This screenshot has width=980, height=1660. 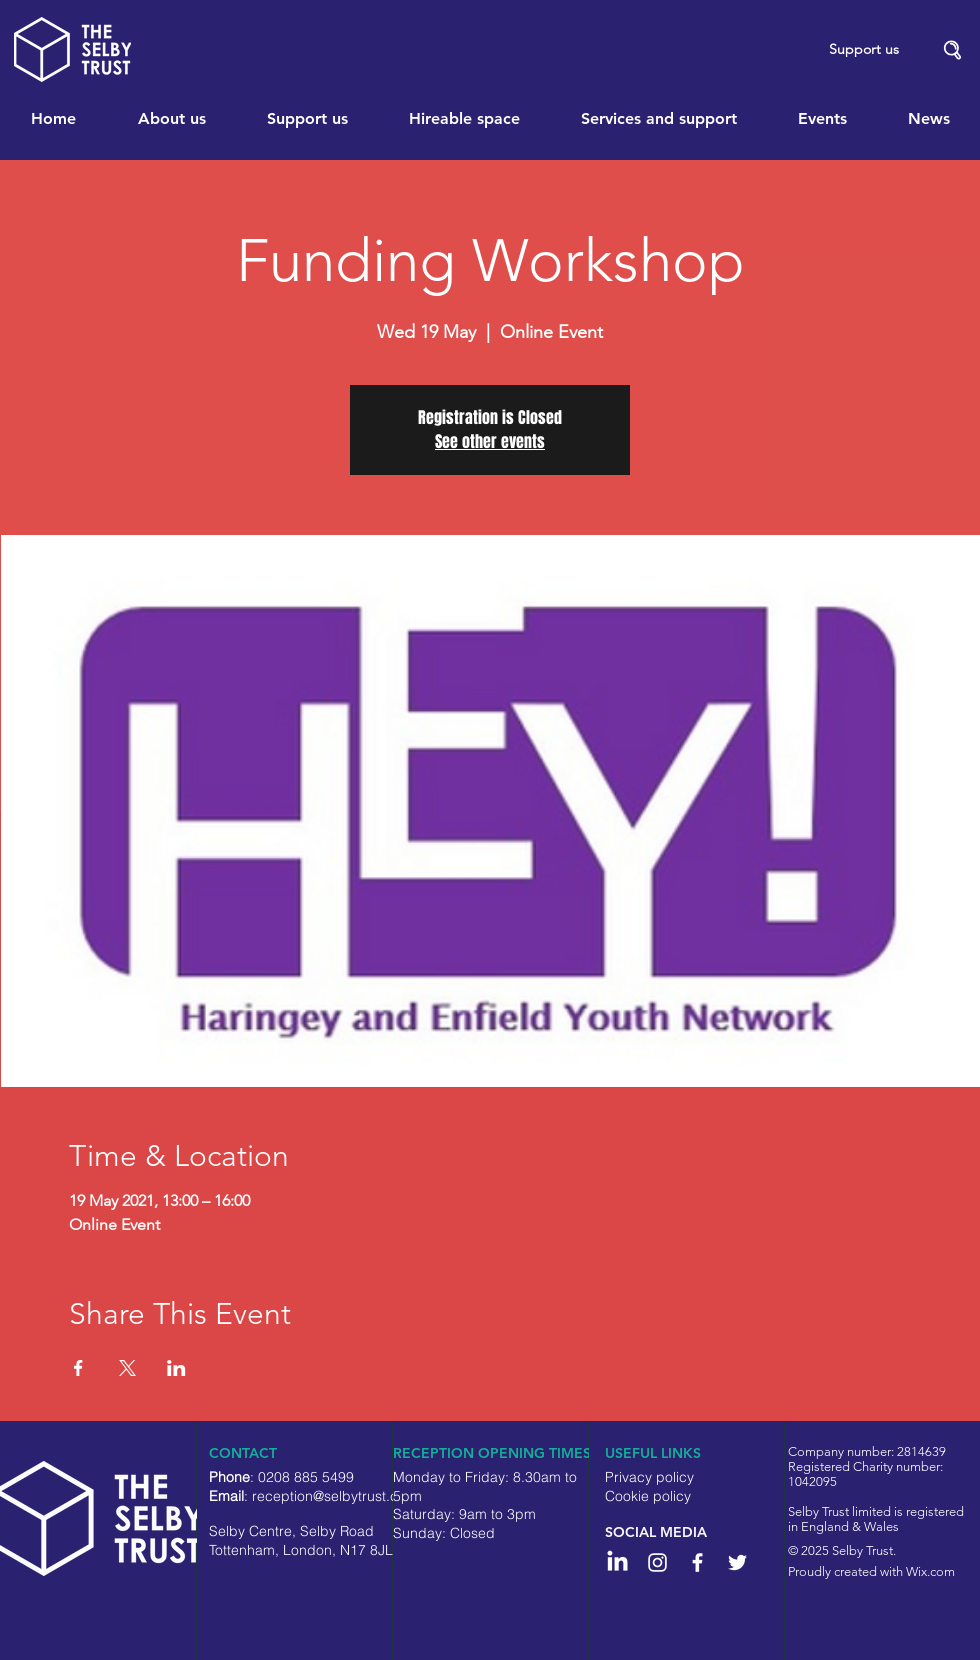 I want to click on [Share event on Facebook], so click(x=78, y=1368).